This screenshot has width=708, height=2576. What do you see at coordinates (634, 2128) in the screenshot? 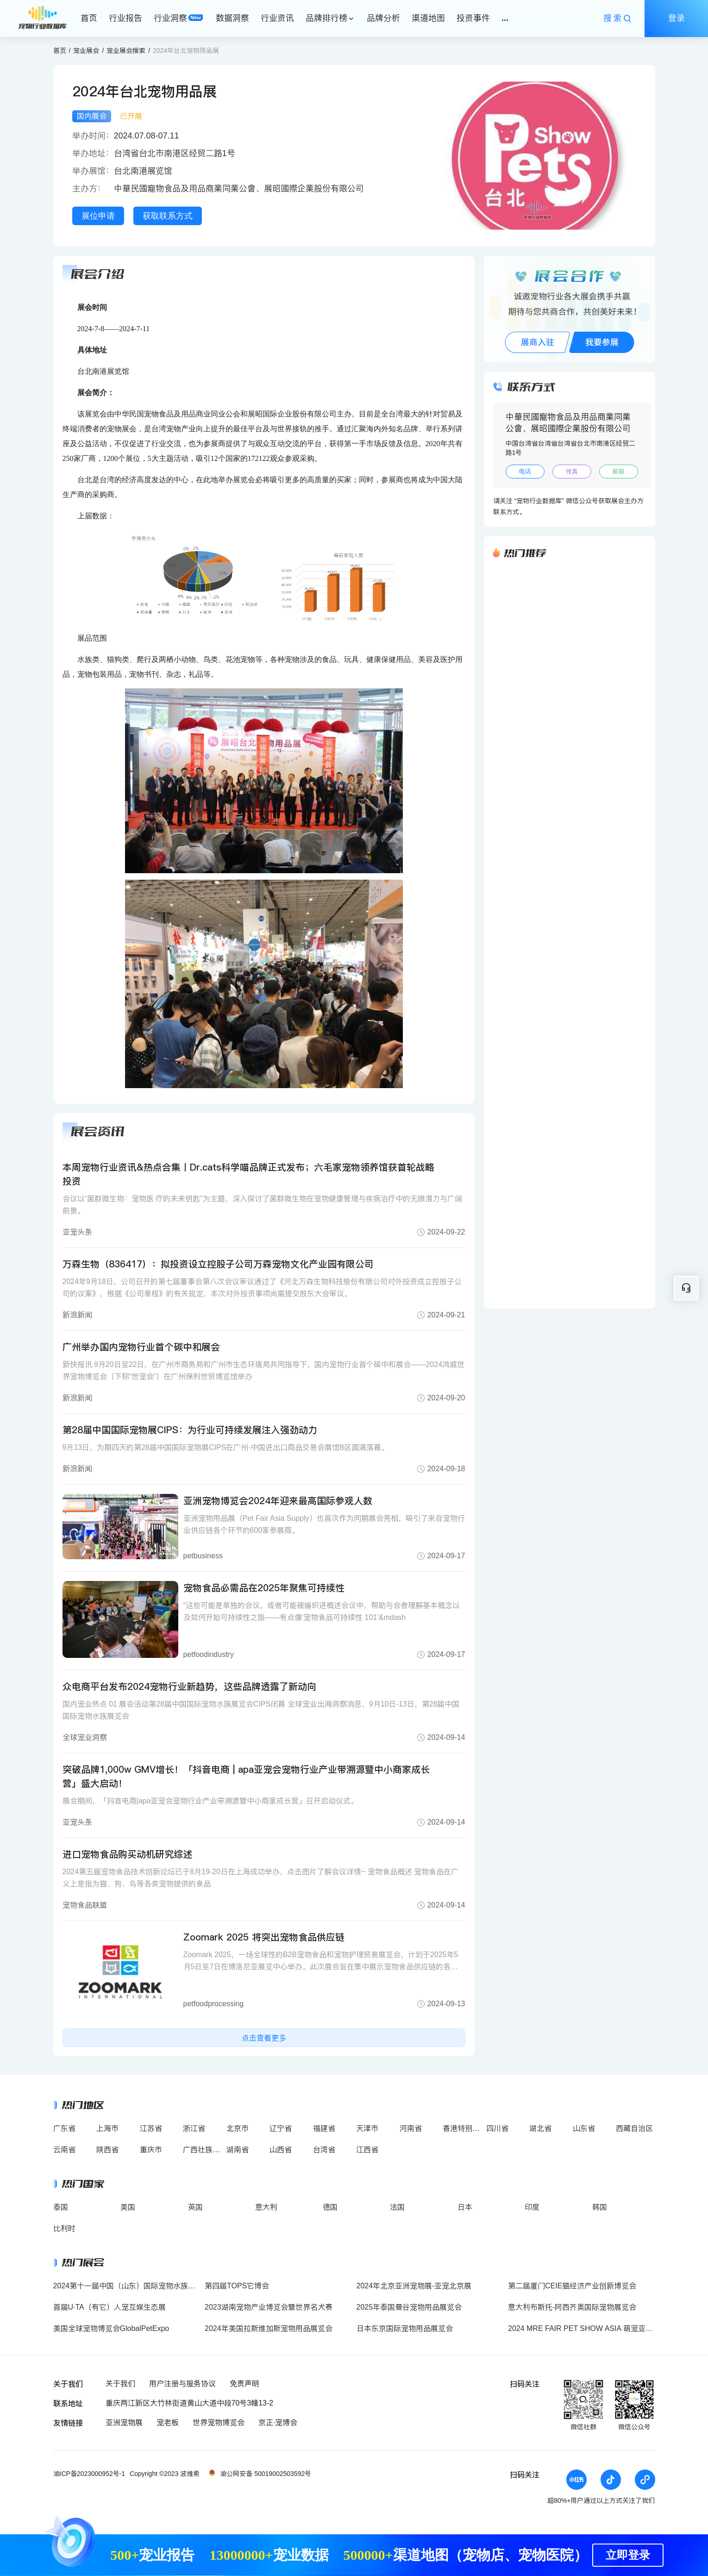
I see `西藏自治区` at bounding box center [634, 2128].